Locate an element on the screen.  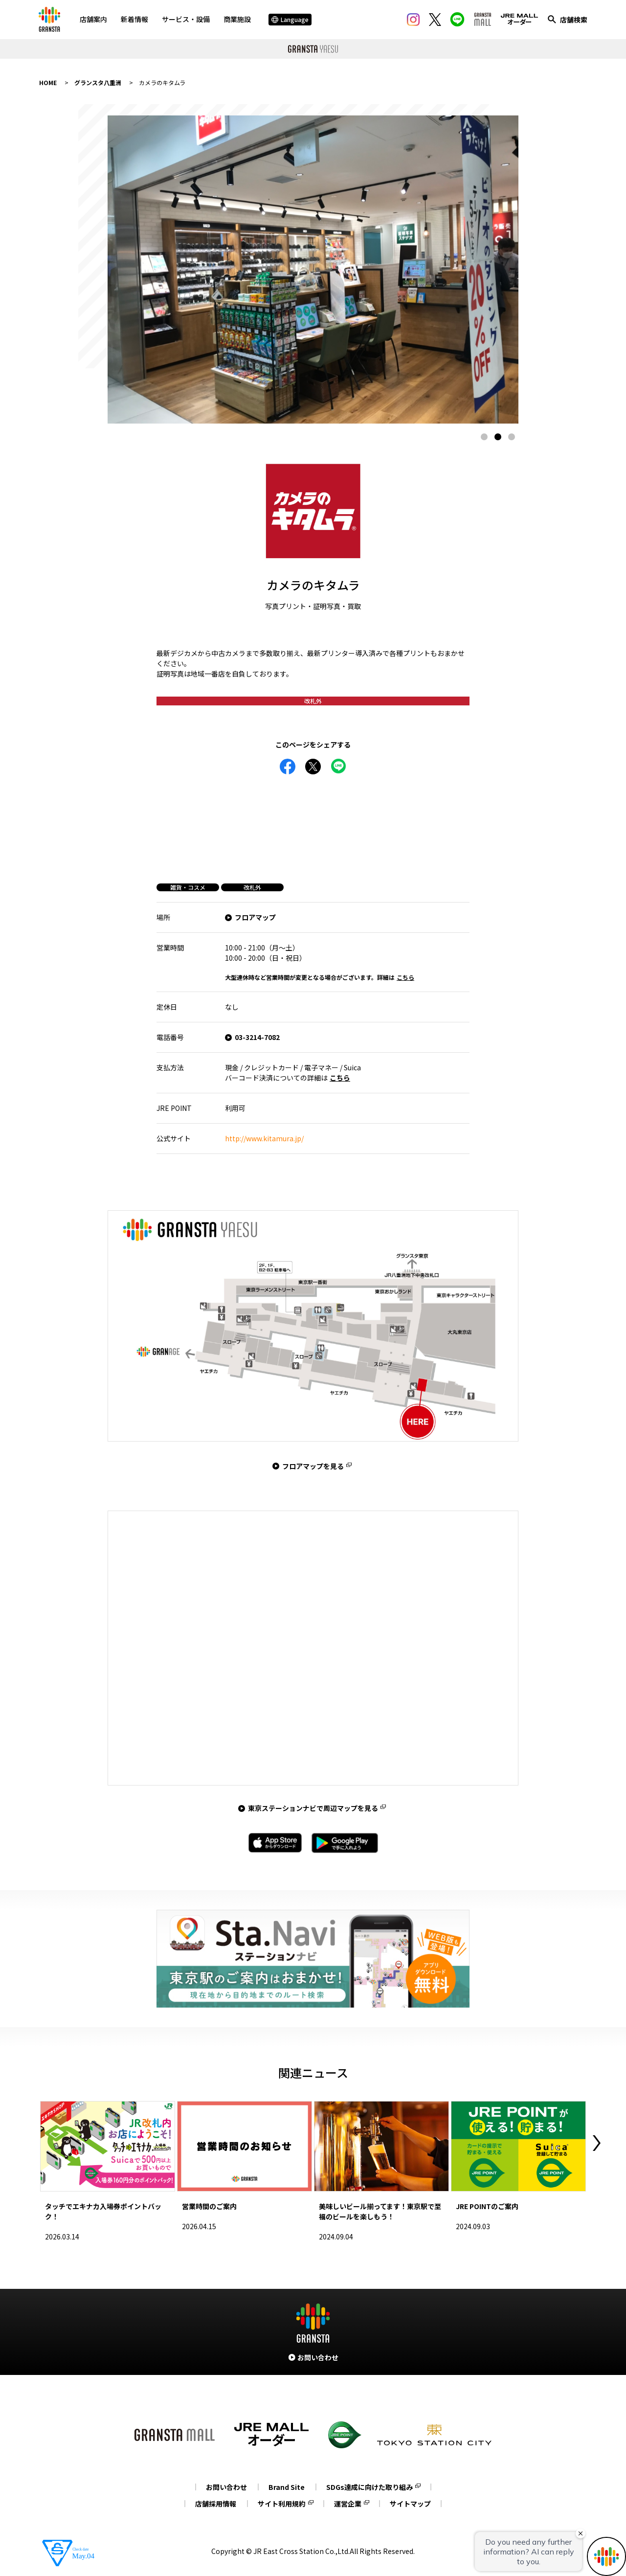
1 [tab] is located at coordinates (484, 436).